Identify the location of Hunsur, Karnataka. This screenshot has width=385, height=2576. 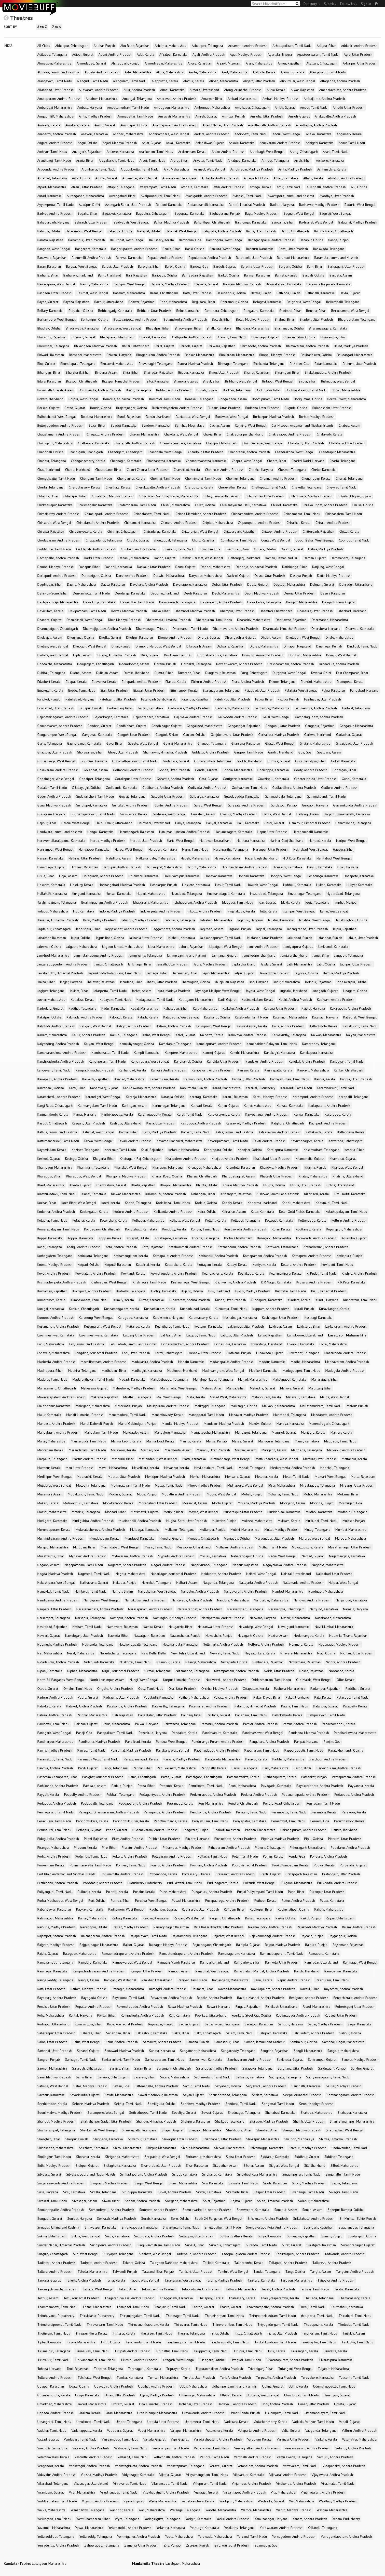
(118, 893).